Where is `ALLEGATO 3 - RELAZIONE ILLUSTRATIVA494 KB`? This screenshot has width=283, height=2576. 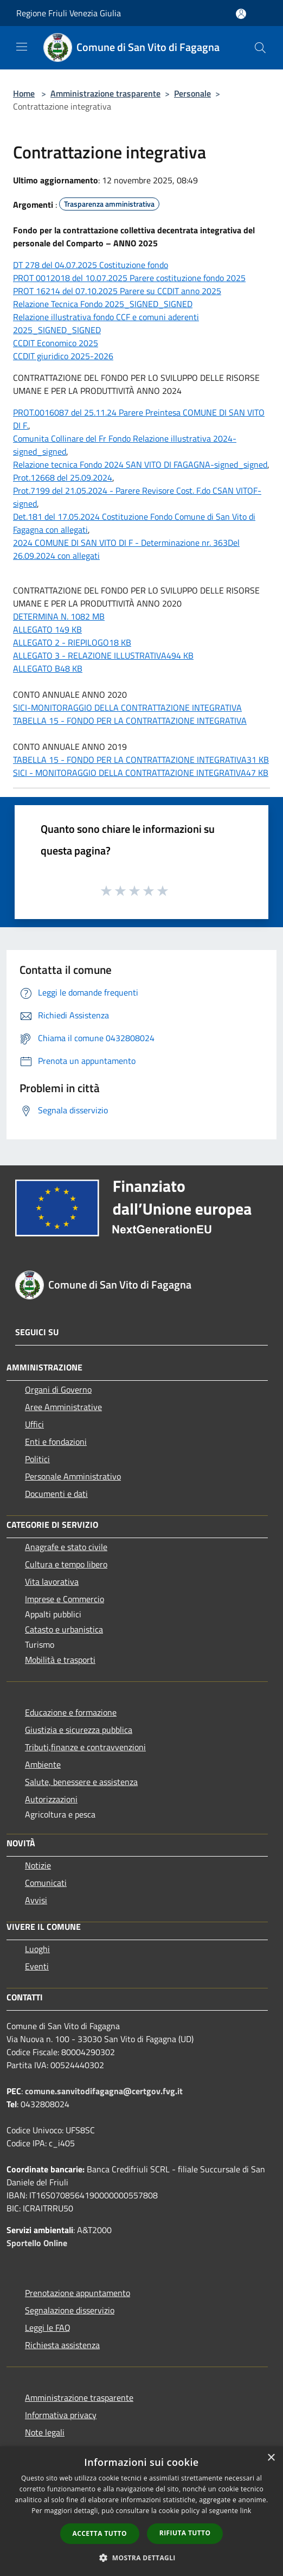
ALLEGATO 3 - RELAZIONE ILLUSTRATIVA494 KB is located at coordinates (103, 655).